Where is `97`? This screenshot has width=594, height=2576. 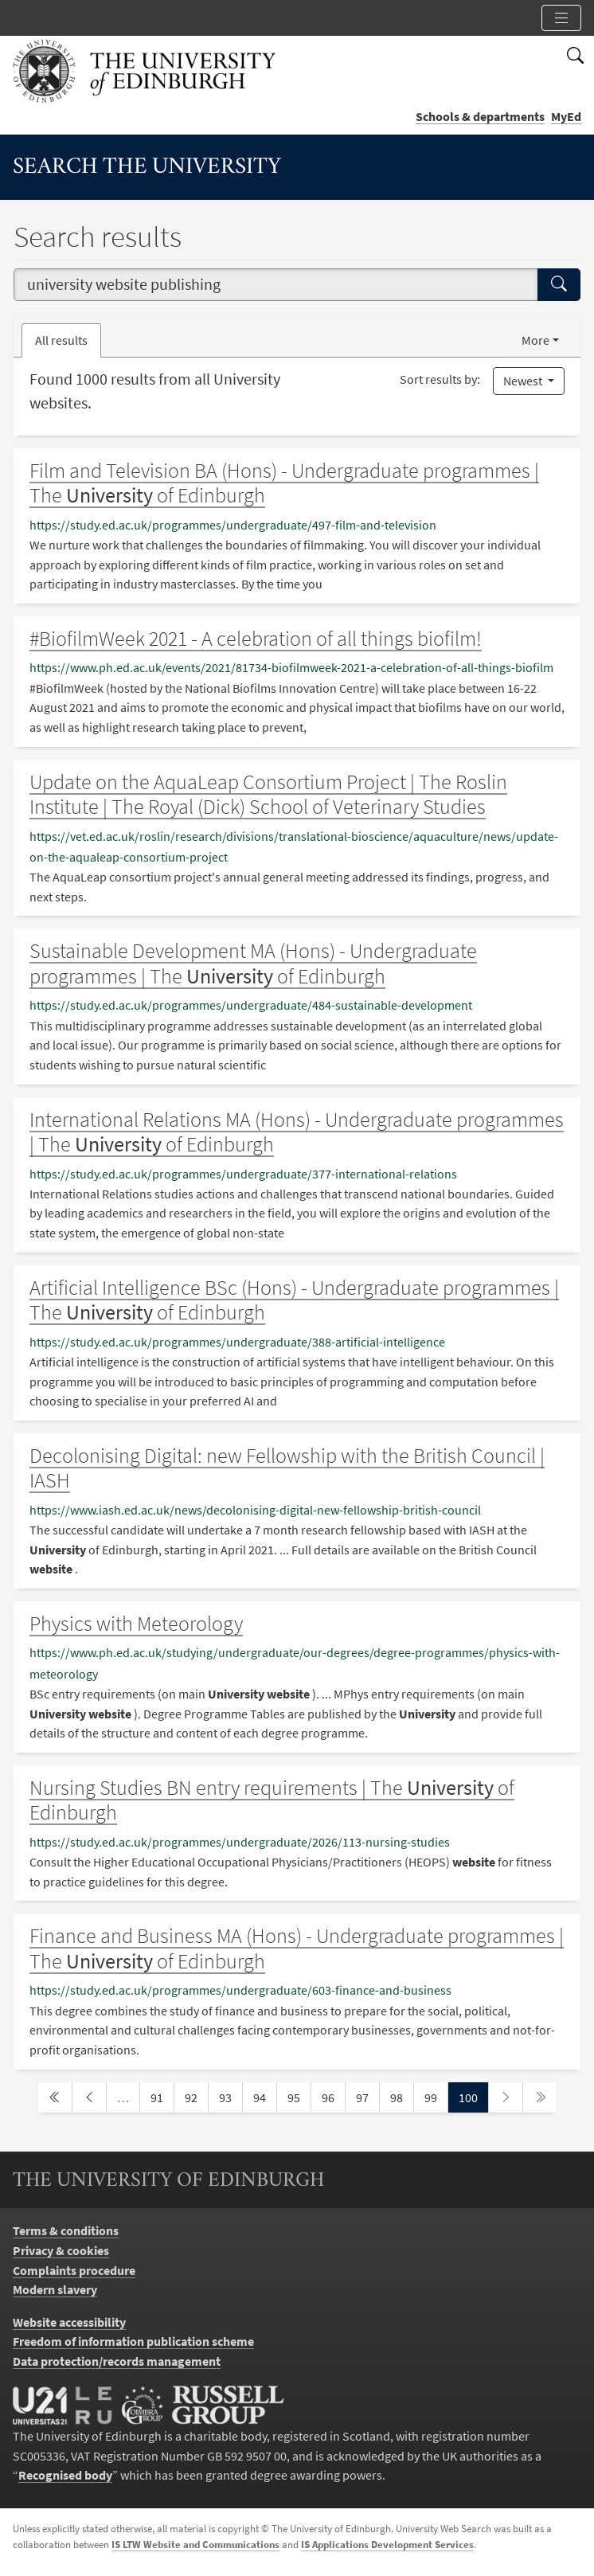 97 is located at coordinates (367, 2096).